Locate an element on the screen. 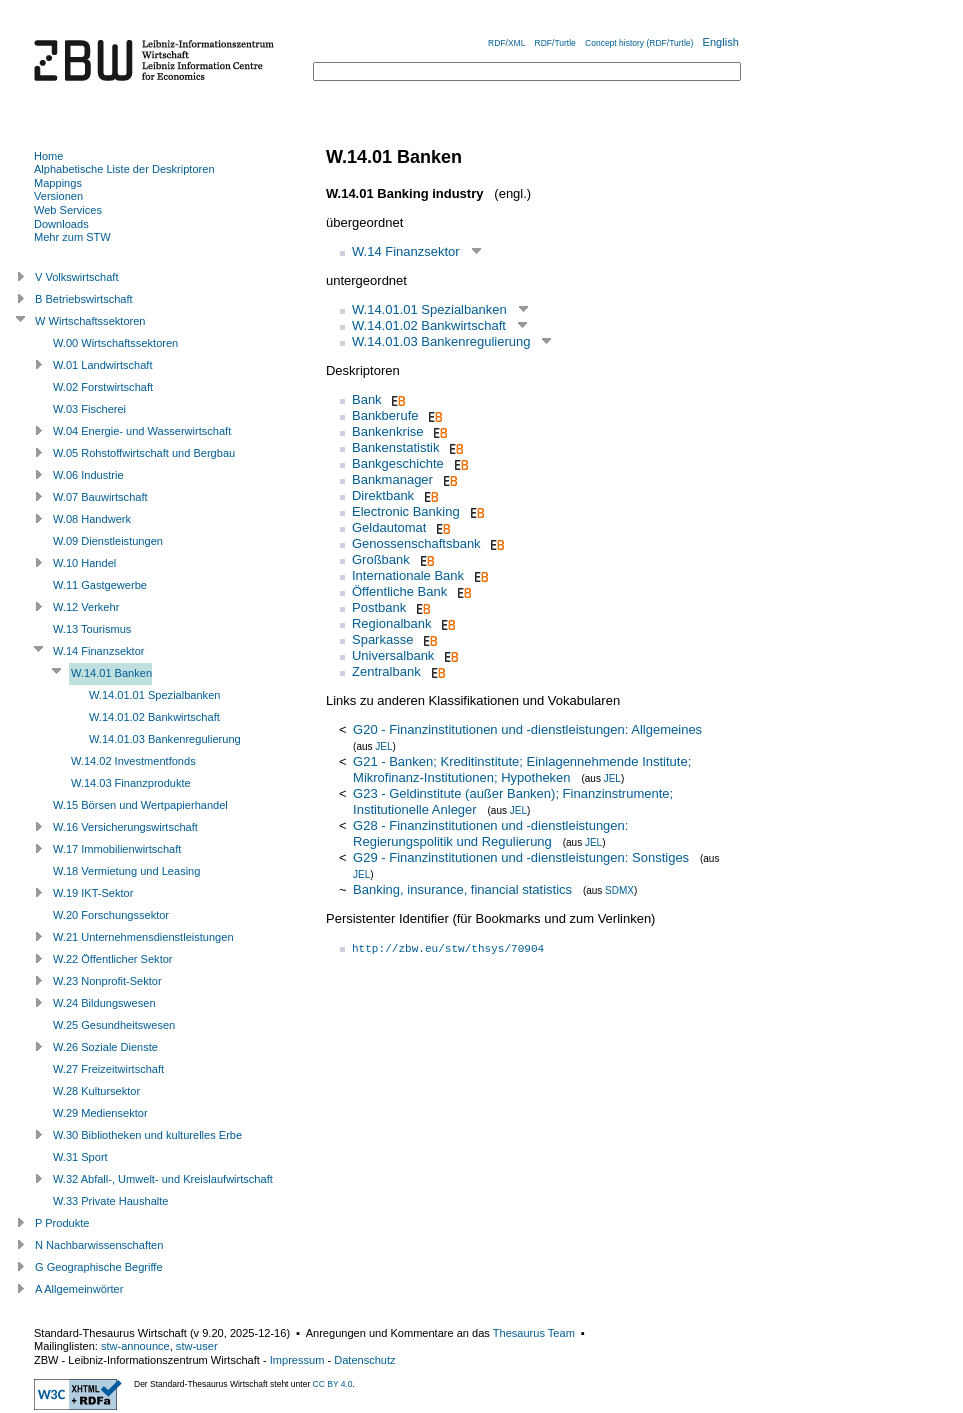  Genossenschaftsbank is located at coordinates (416, 543).